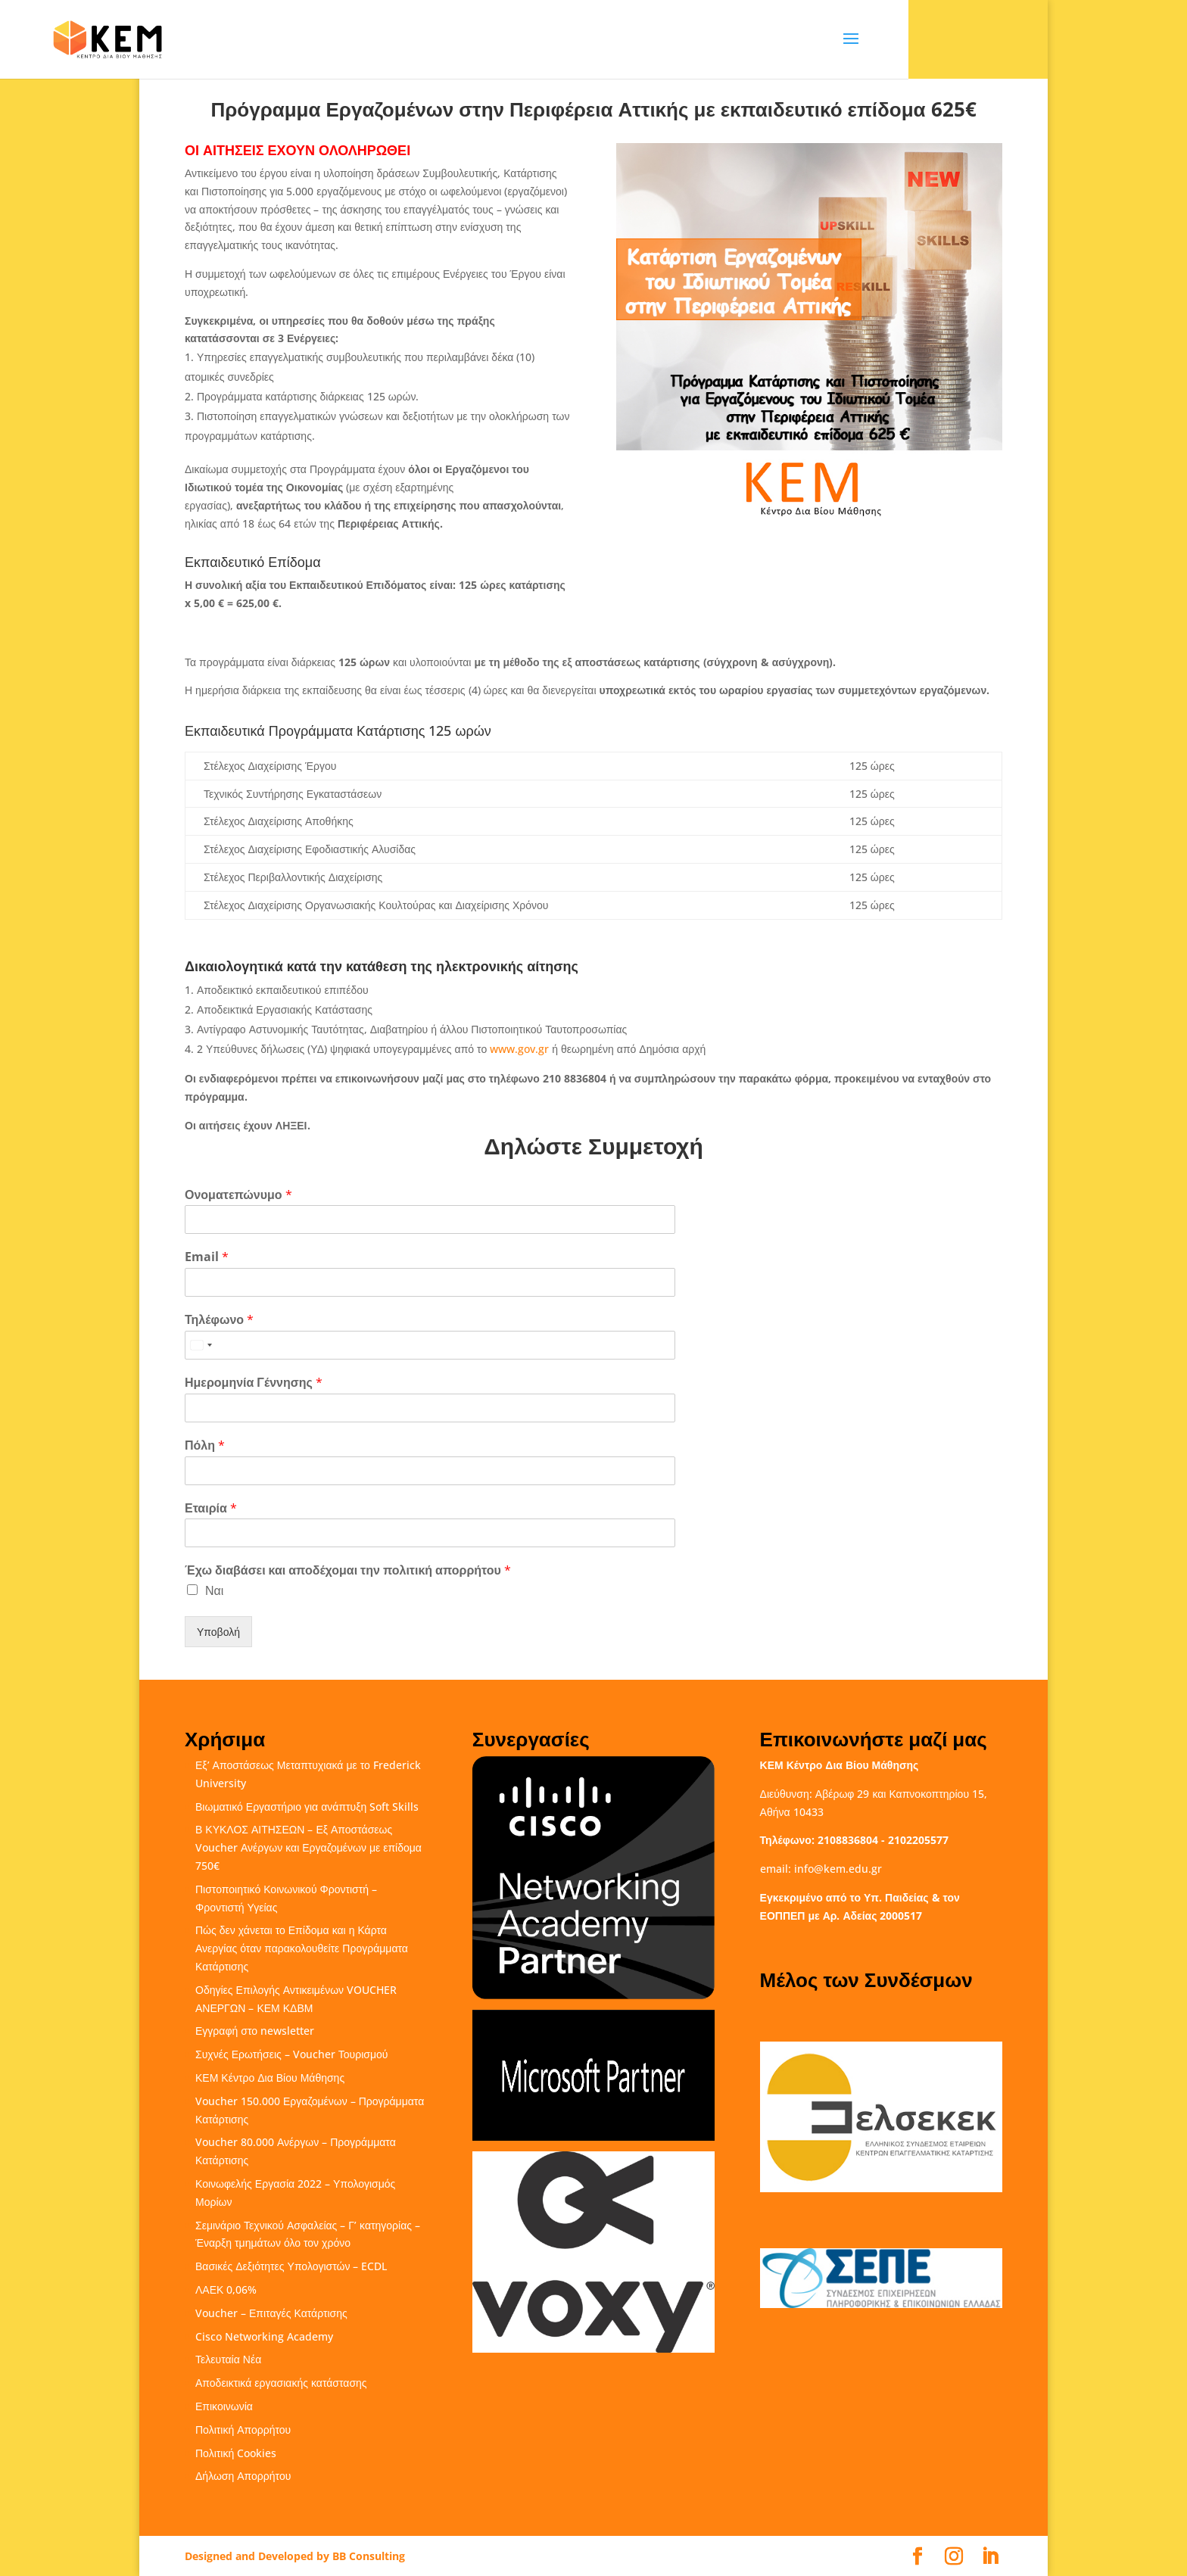  What do you see at coordinates (218, 1631) in the screenshot?
I see `Υποβολή` at bounding box center [218, 1631].